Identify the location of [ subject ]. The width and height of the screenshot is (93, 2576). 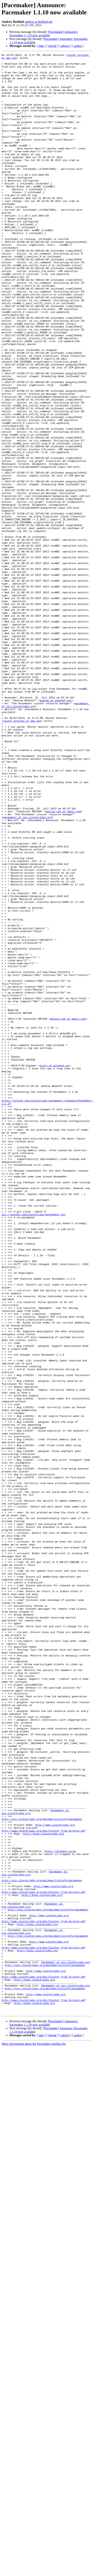
(65, 46).